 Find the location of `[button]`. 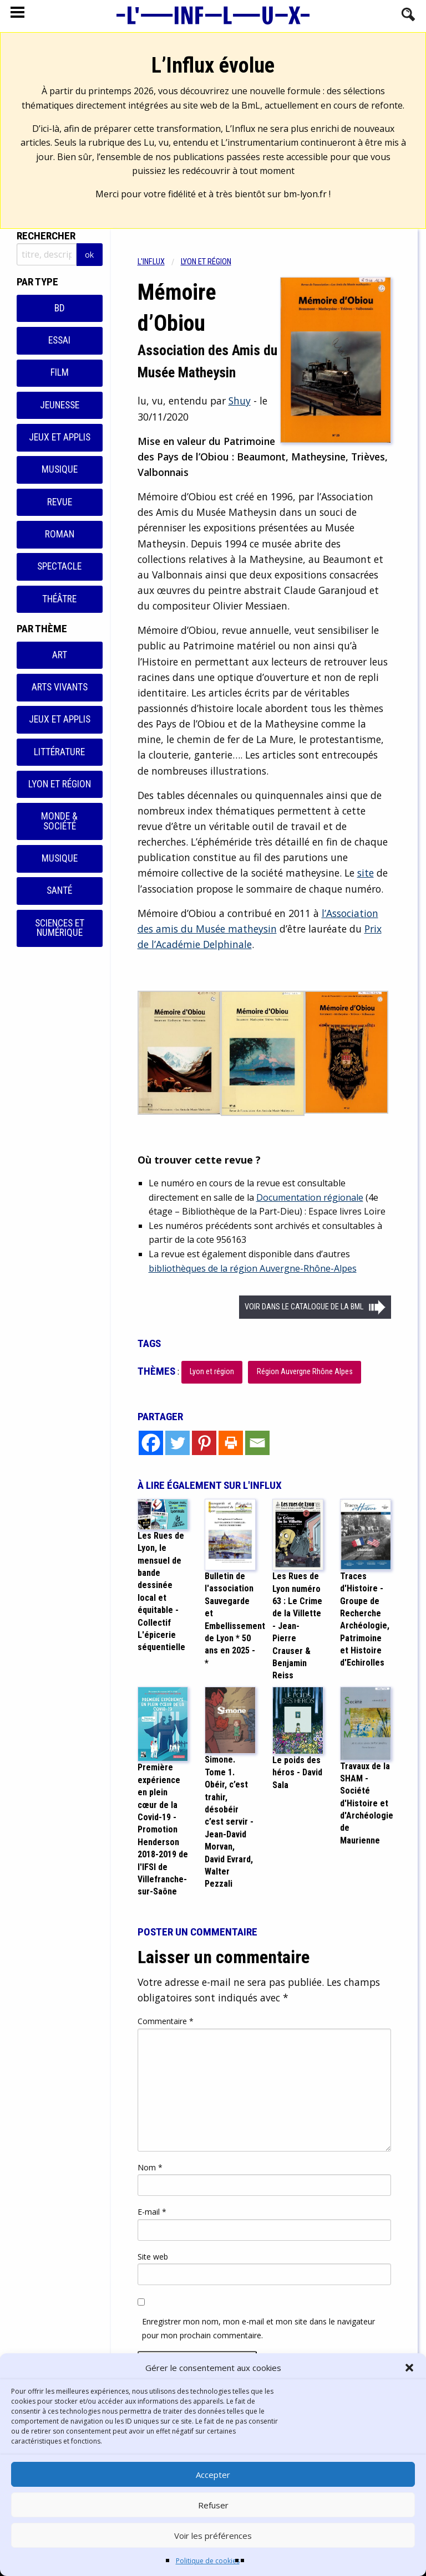

[button] is located at coordinates (409, 2367).